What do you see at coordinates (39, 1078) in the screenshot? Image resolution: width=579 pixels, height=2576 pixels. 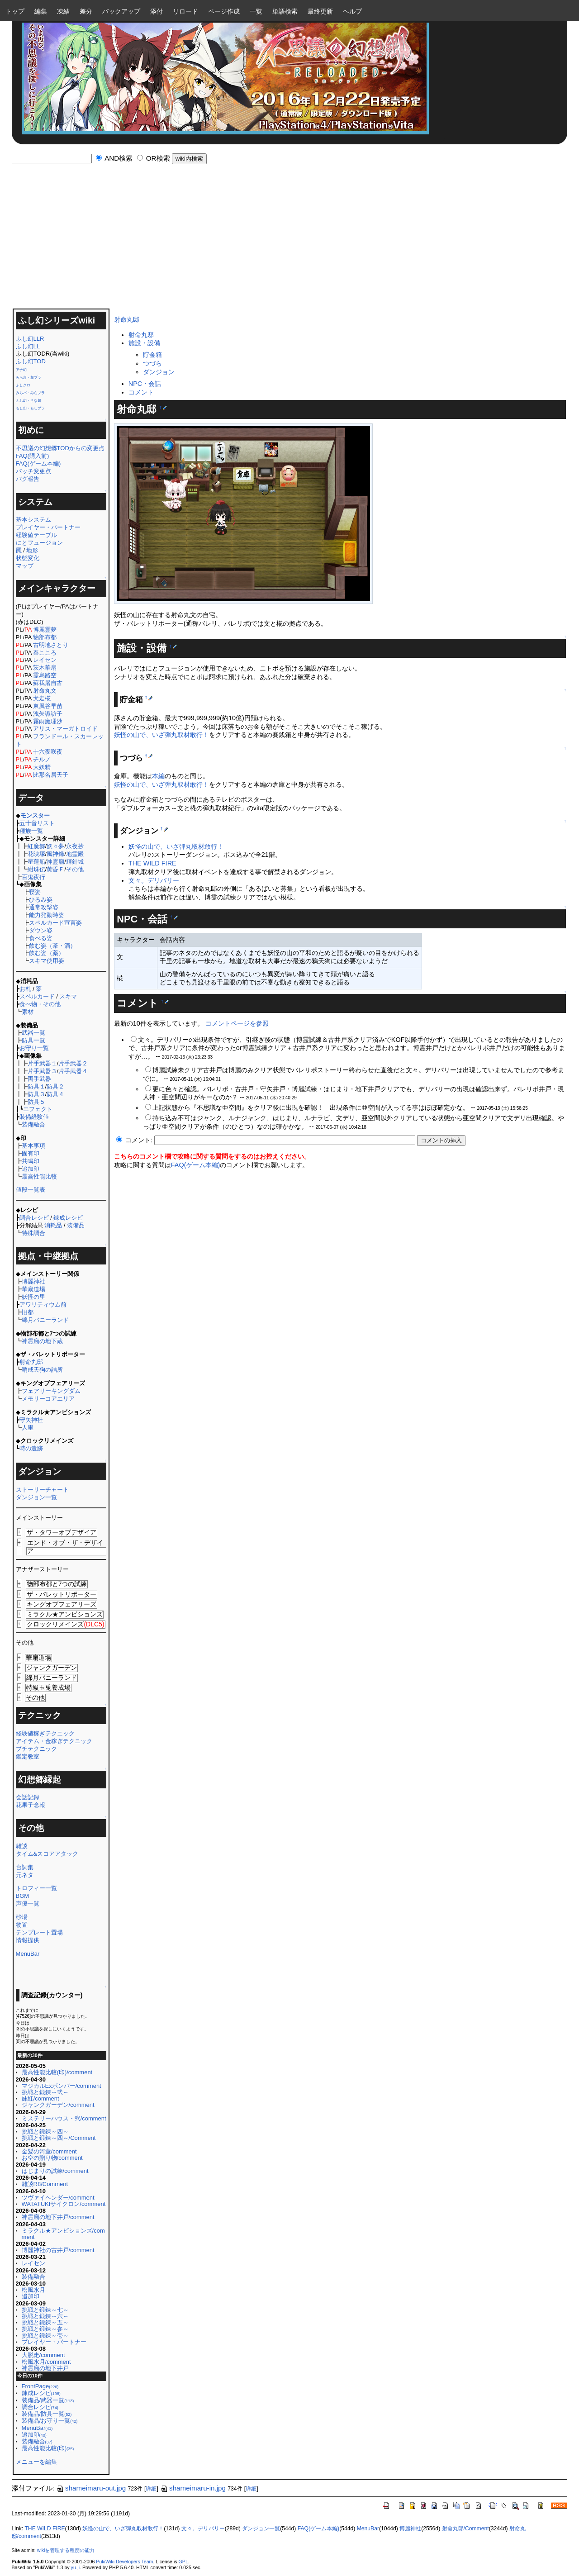 I see `両手武器` at bounding box center [39, 1078].